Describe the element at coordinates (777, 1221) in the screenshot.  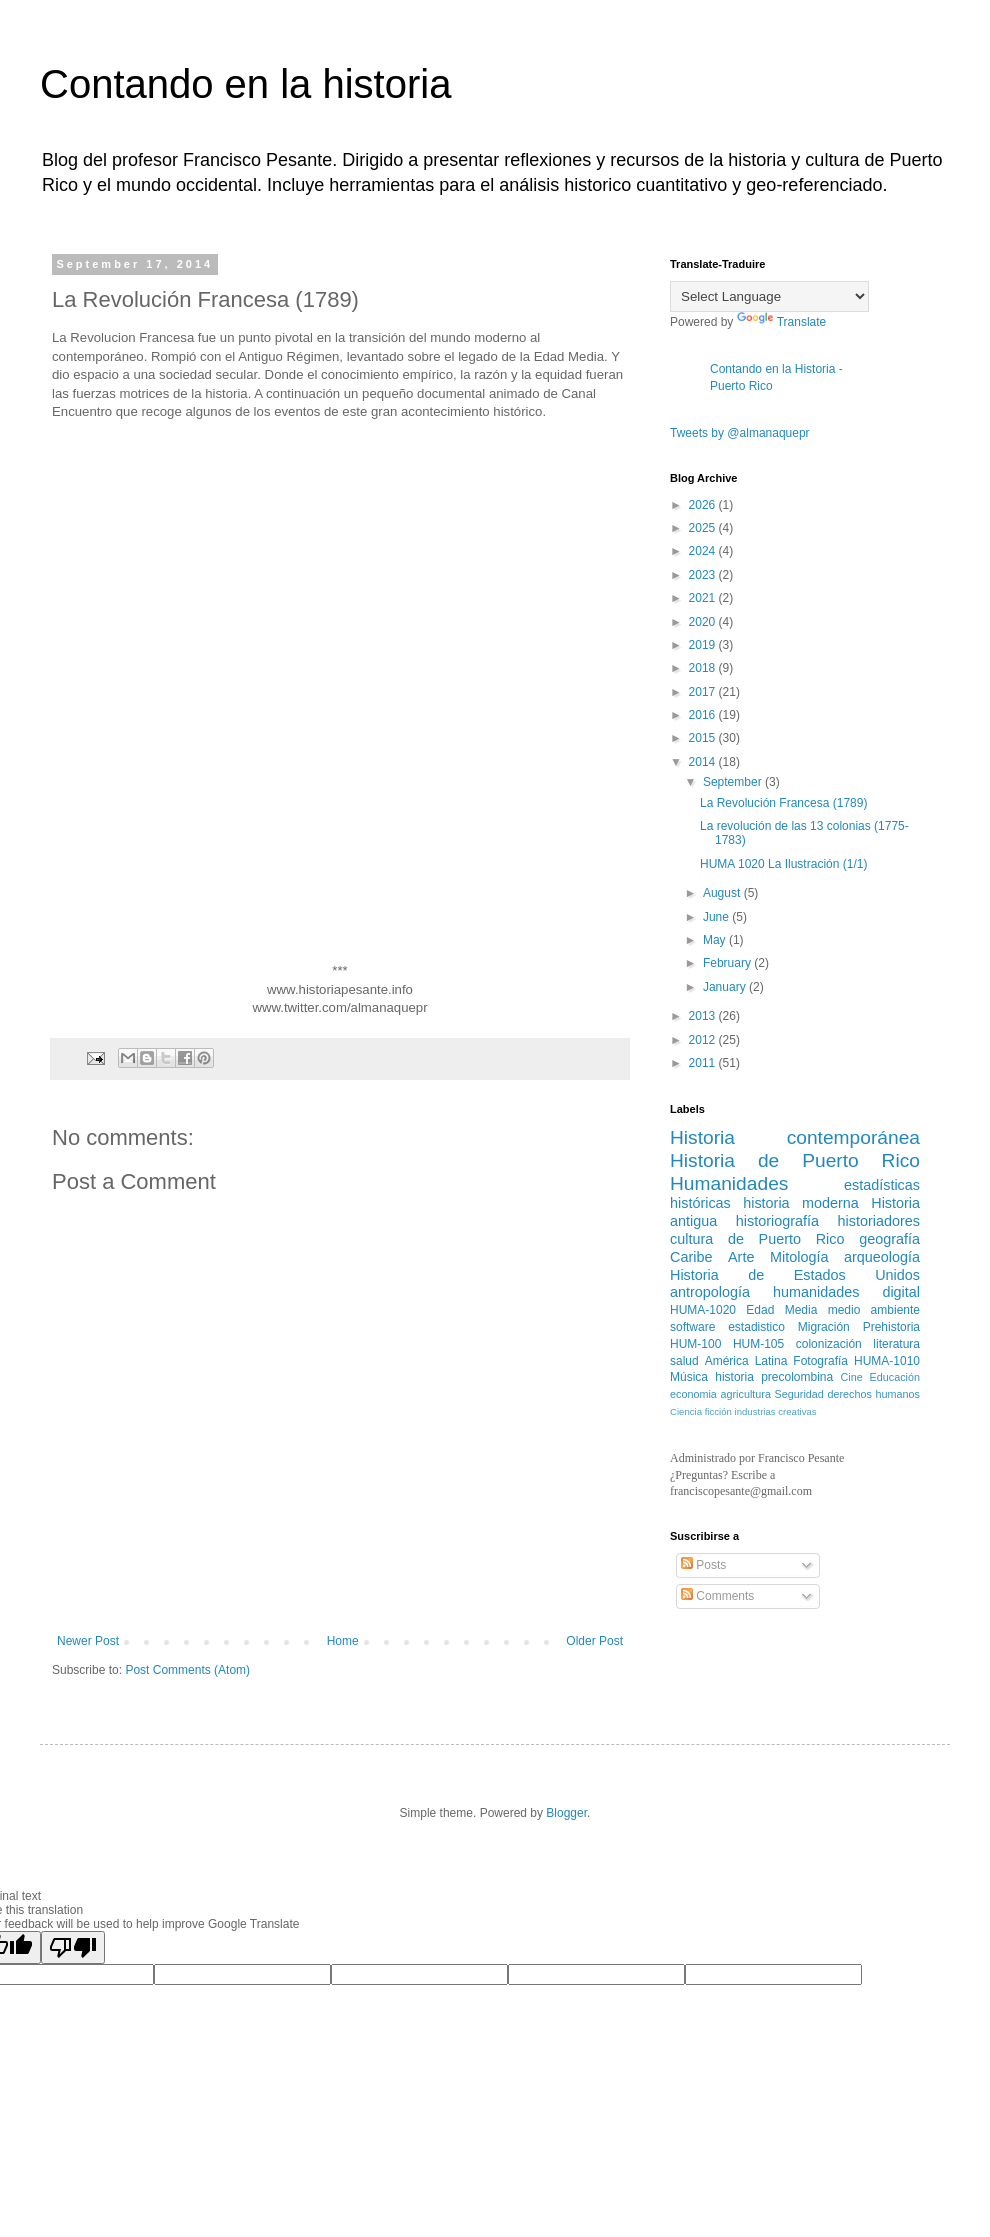
I see `historiografía` at that location.